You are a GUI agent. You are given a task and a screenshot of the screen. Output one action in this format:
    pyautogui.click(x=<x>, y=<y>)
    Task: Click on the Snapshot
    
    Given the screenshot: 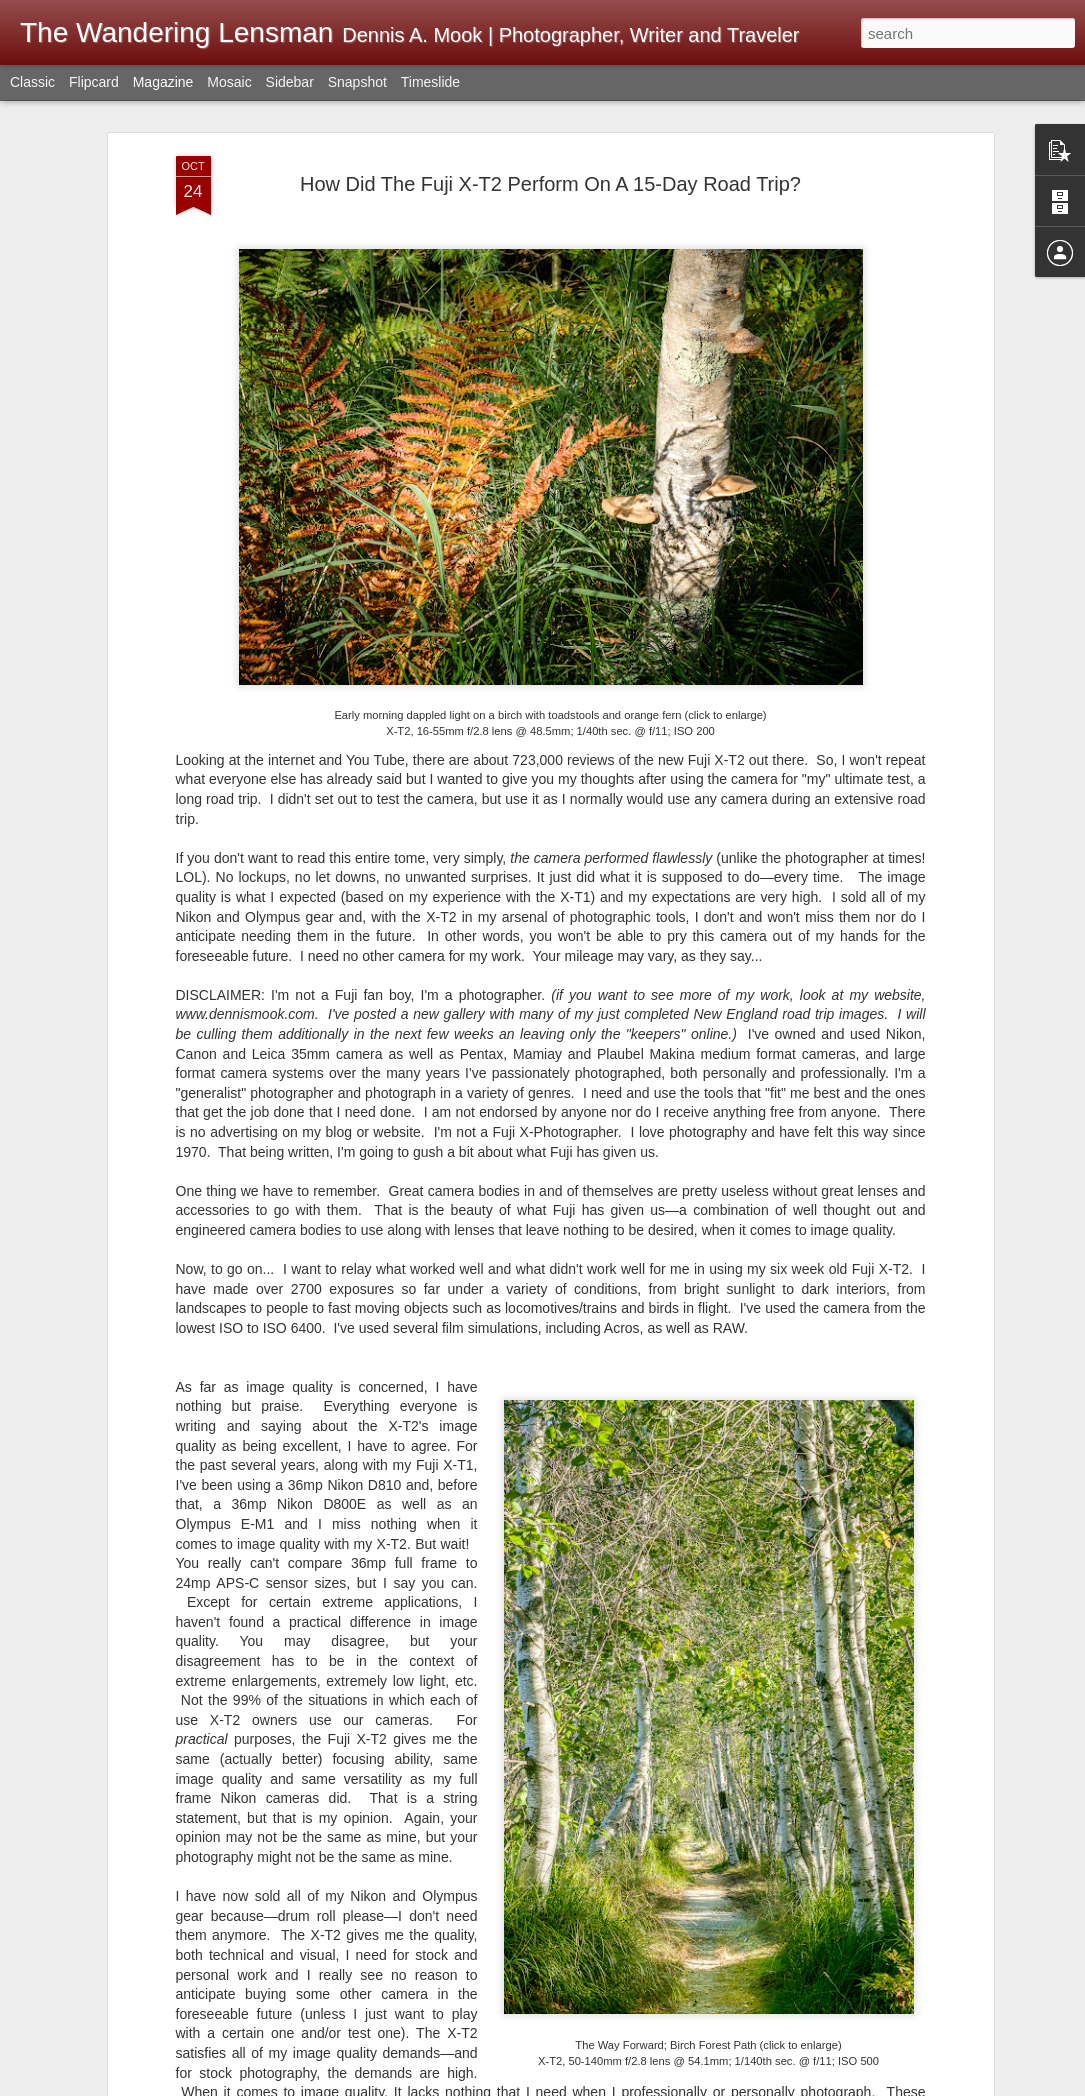 What is the action you would take?
    pyautogui.click(x=357, y=82)
    